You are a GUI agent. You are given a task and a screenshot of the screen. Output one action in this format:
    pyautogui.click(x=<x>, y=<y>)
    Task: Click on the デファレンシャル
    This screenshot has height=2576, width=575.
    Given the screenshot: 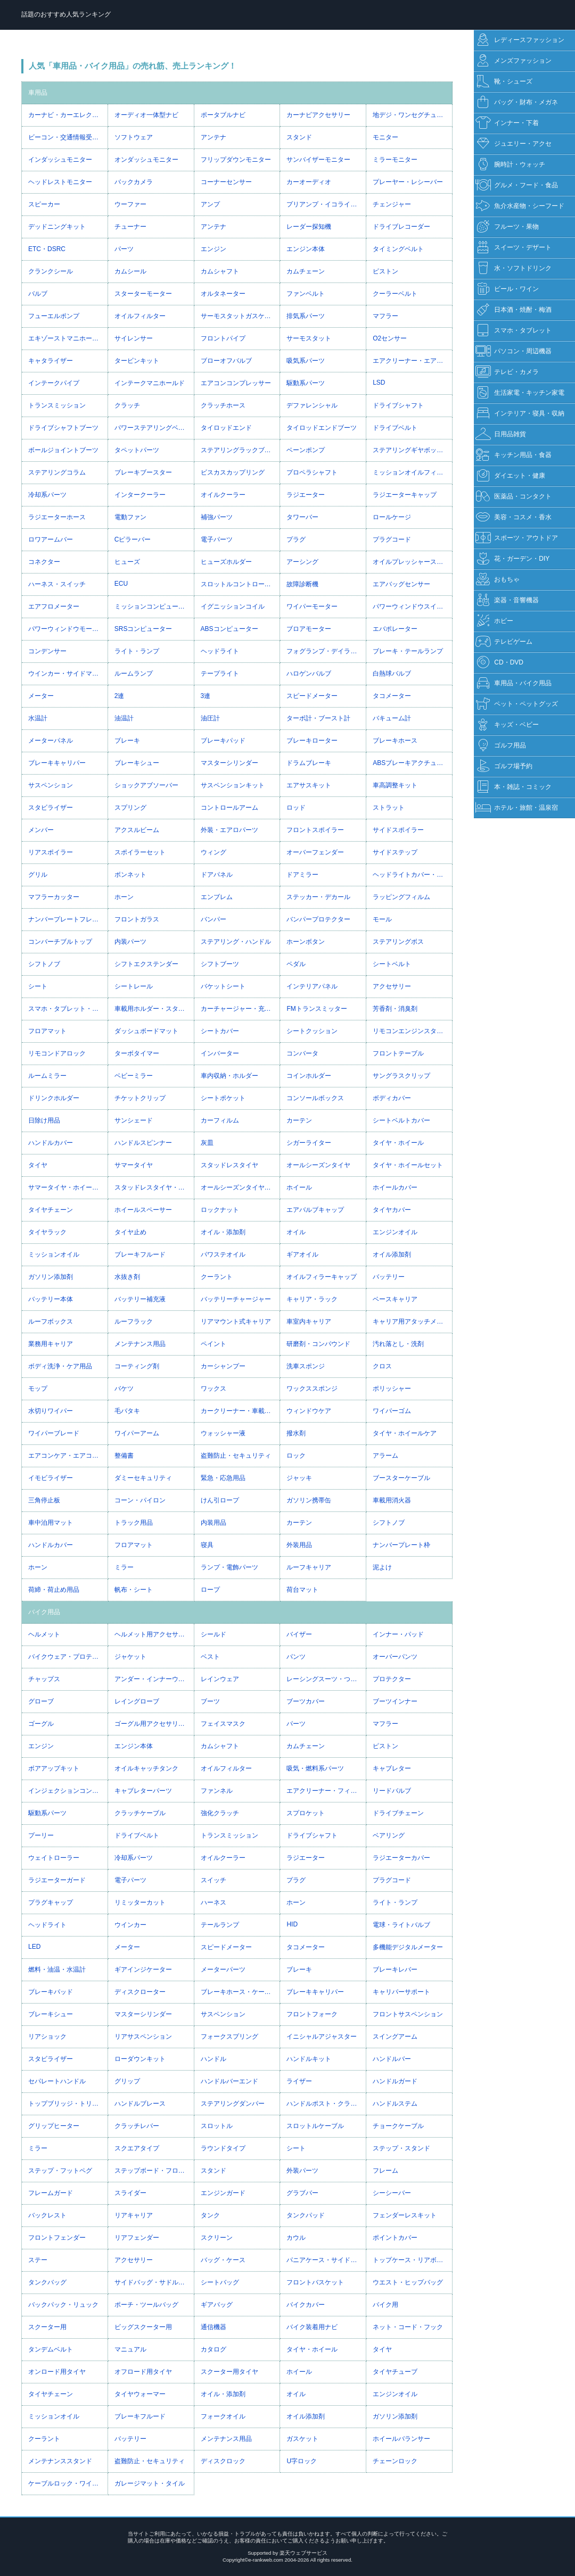 What is the action you would take?
    pyautogui.click(x=312, y=405)
    